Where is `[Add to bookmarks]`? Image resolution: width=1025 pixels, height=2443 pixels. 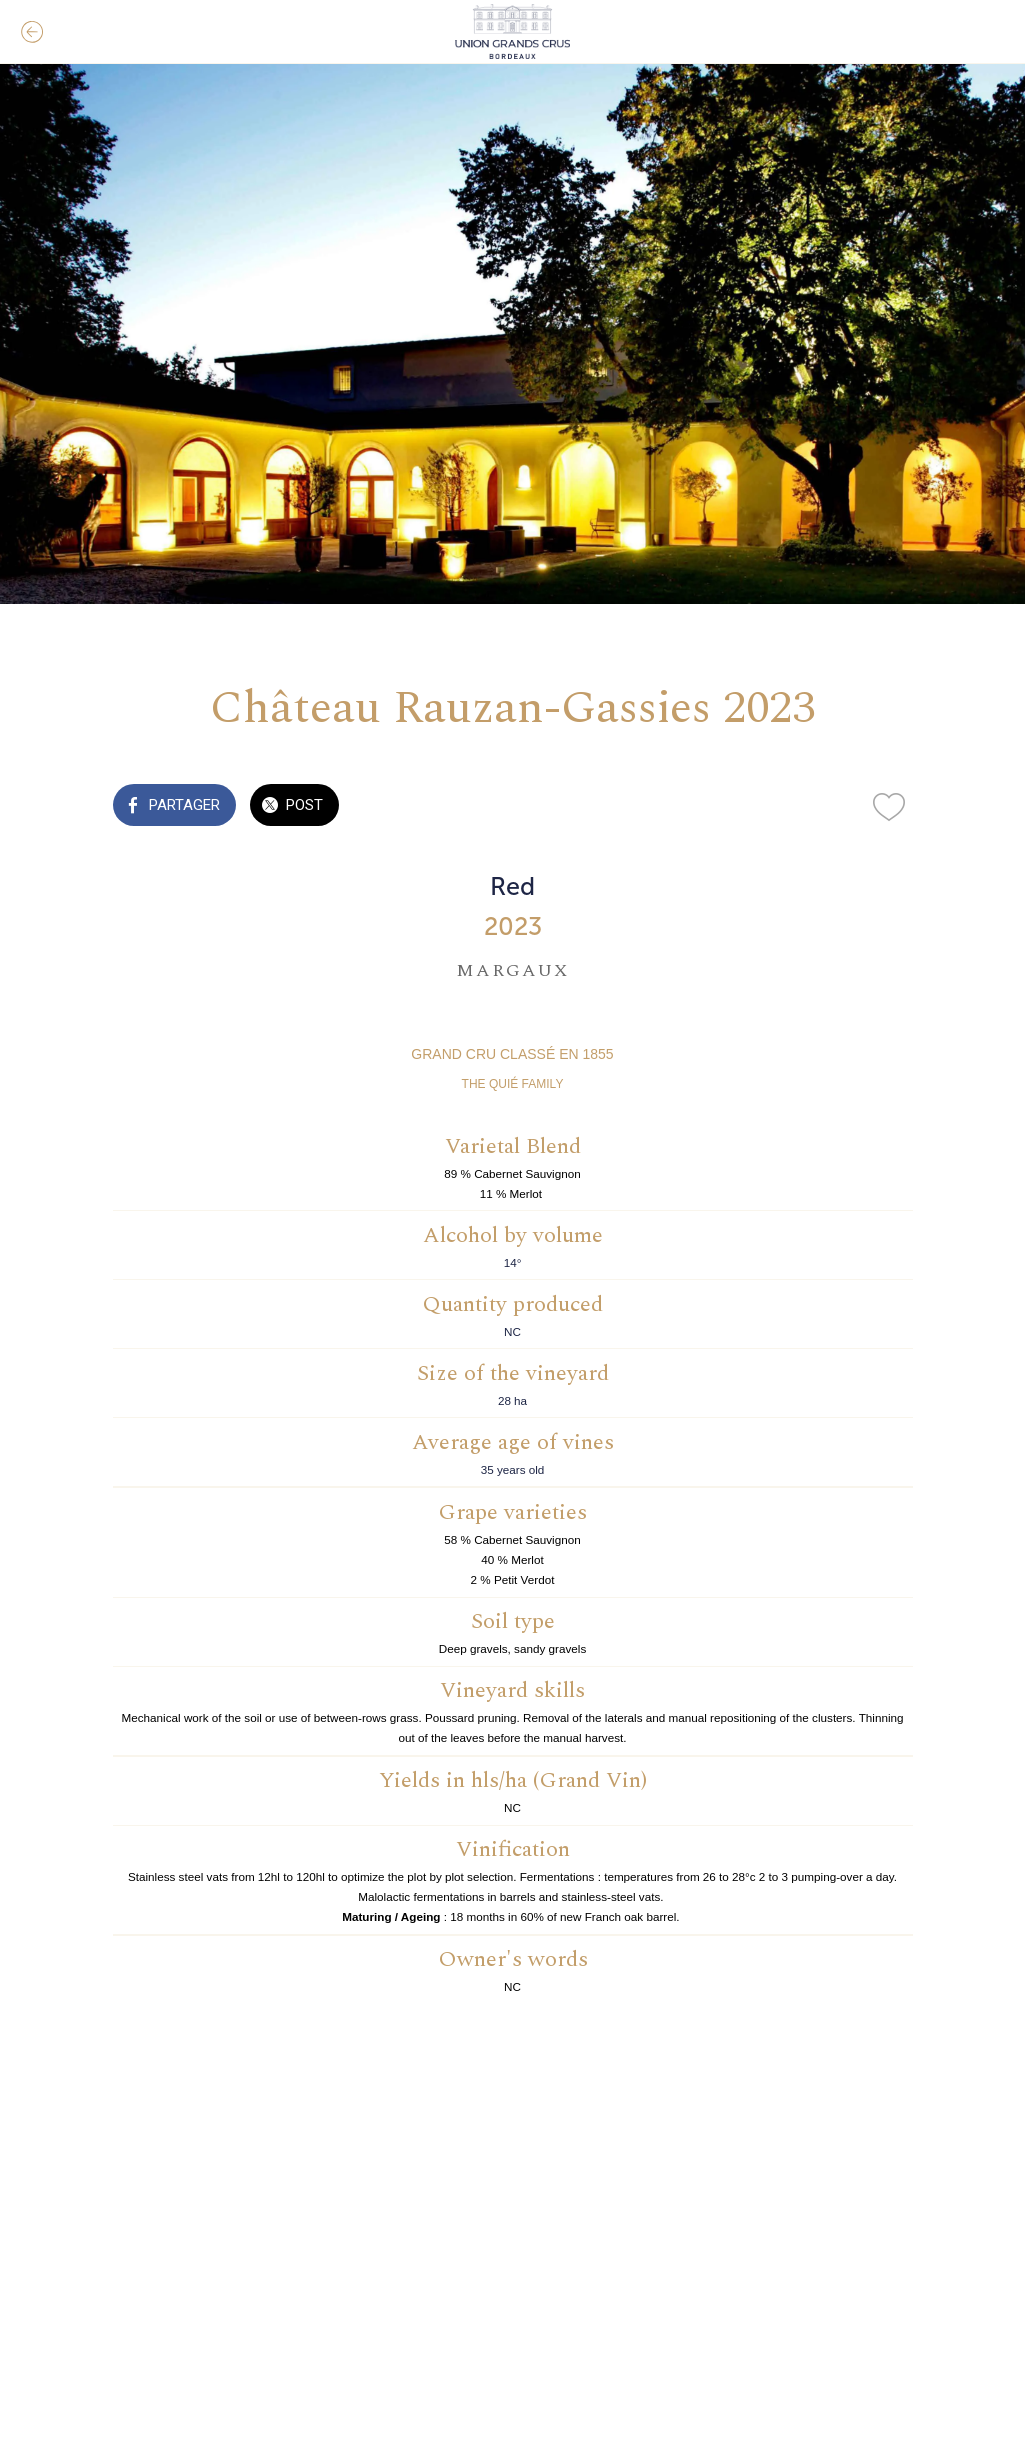
[Add to bookmarks] is located at coordinates (889, 807).